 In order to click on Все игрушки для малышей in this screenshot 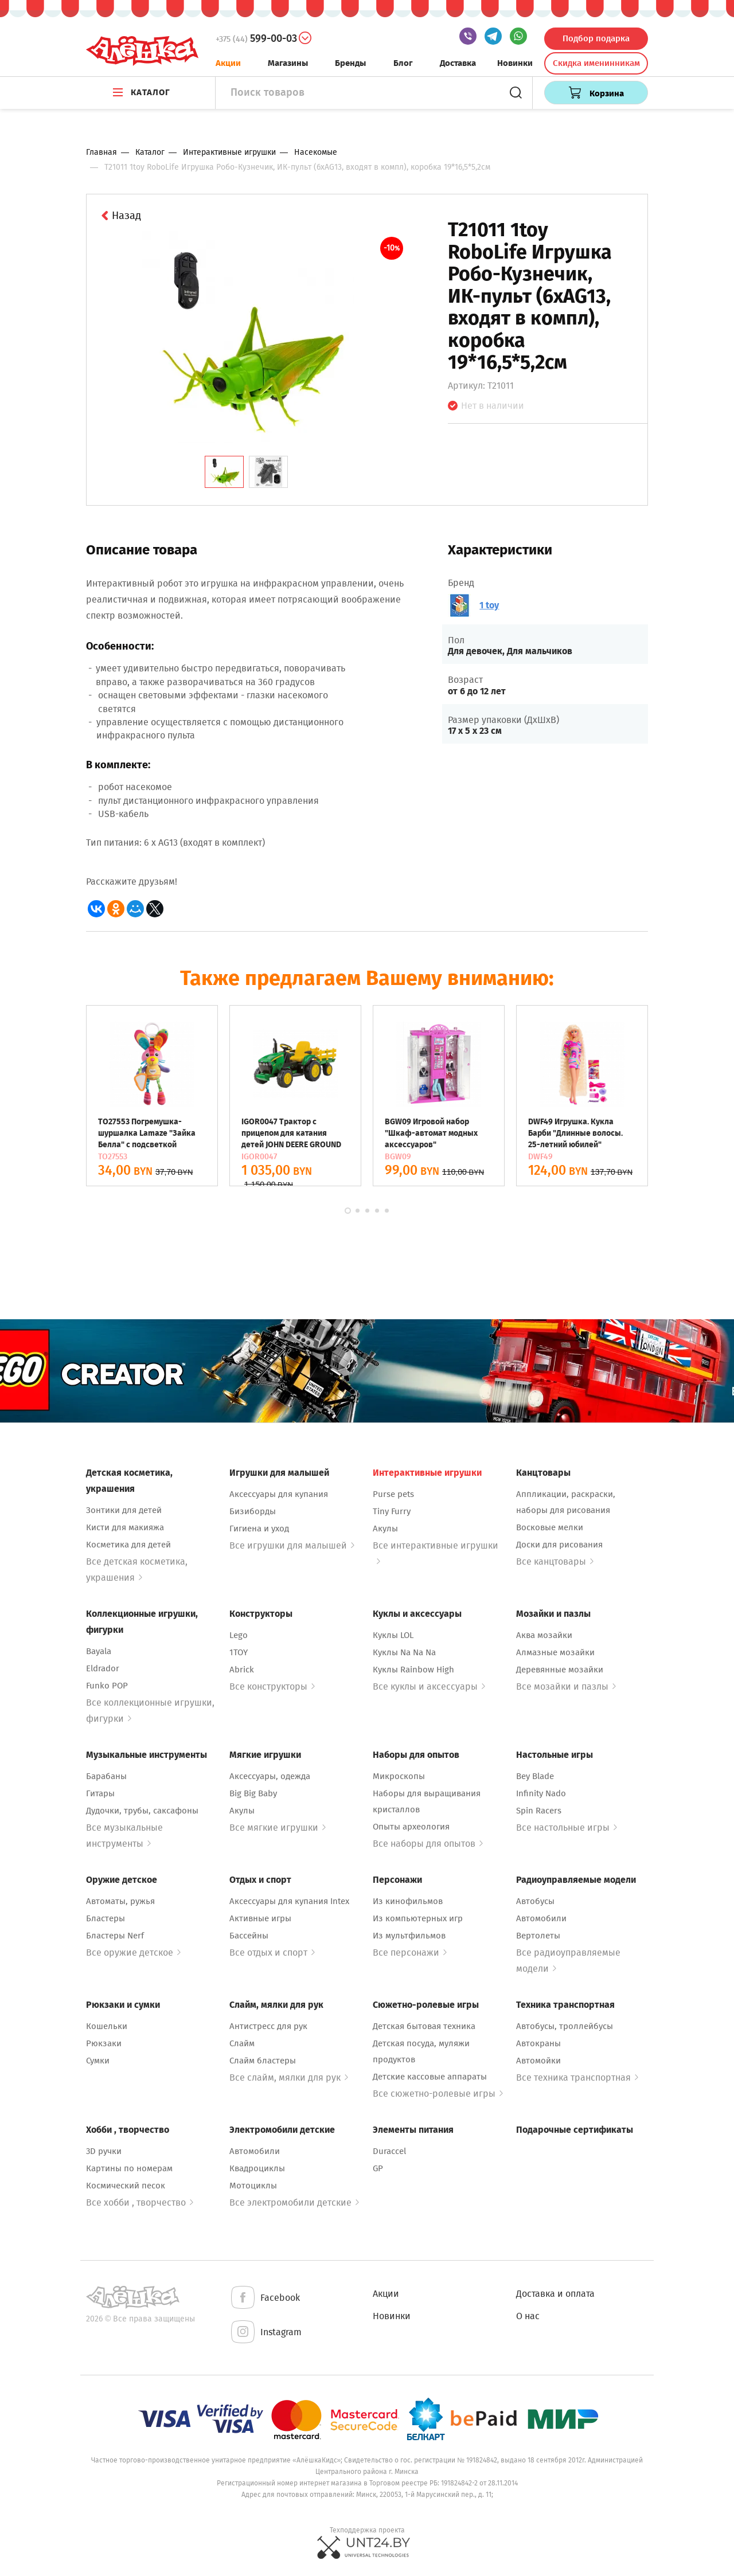, I will do `click(291, 1545)`.